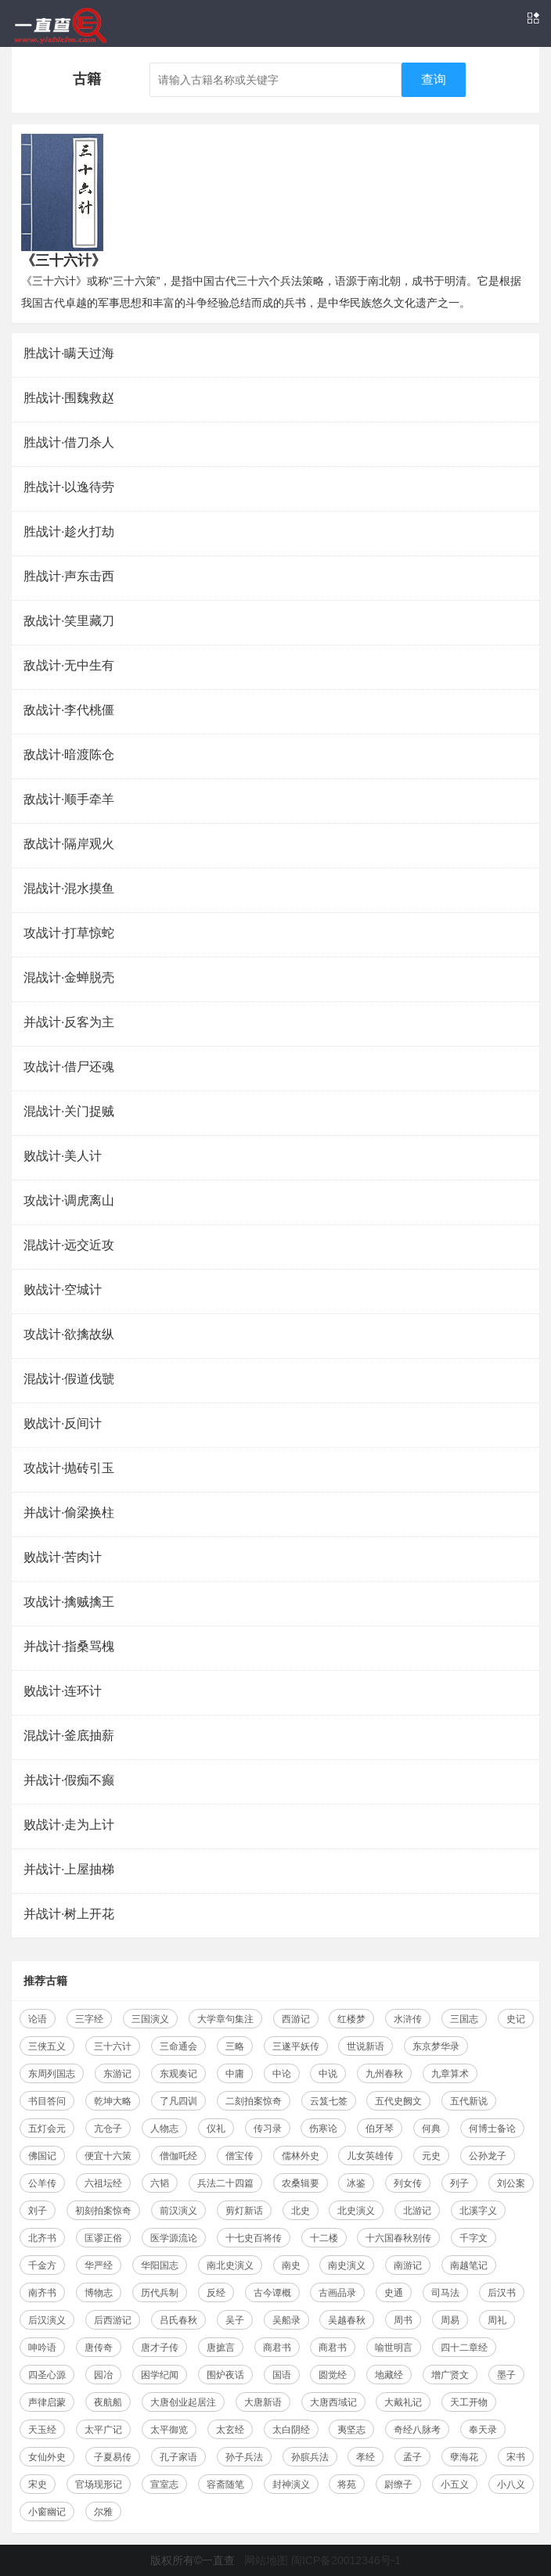  Describe the element at coordinates (164, 2484) in the screenshot. I see `宣室志` at that location.